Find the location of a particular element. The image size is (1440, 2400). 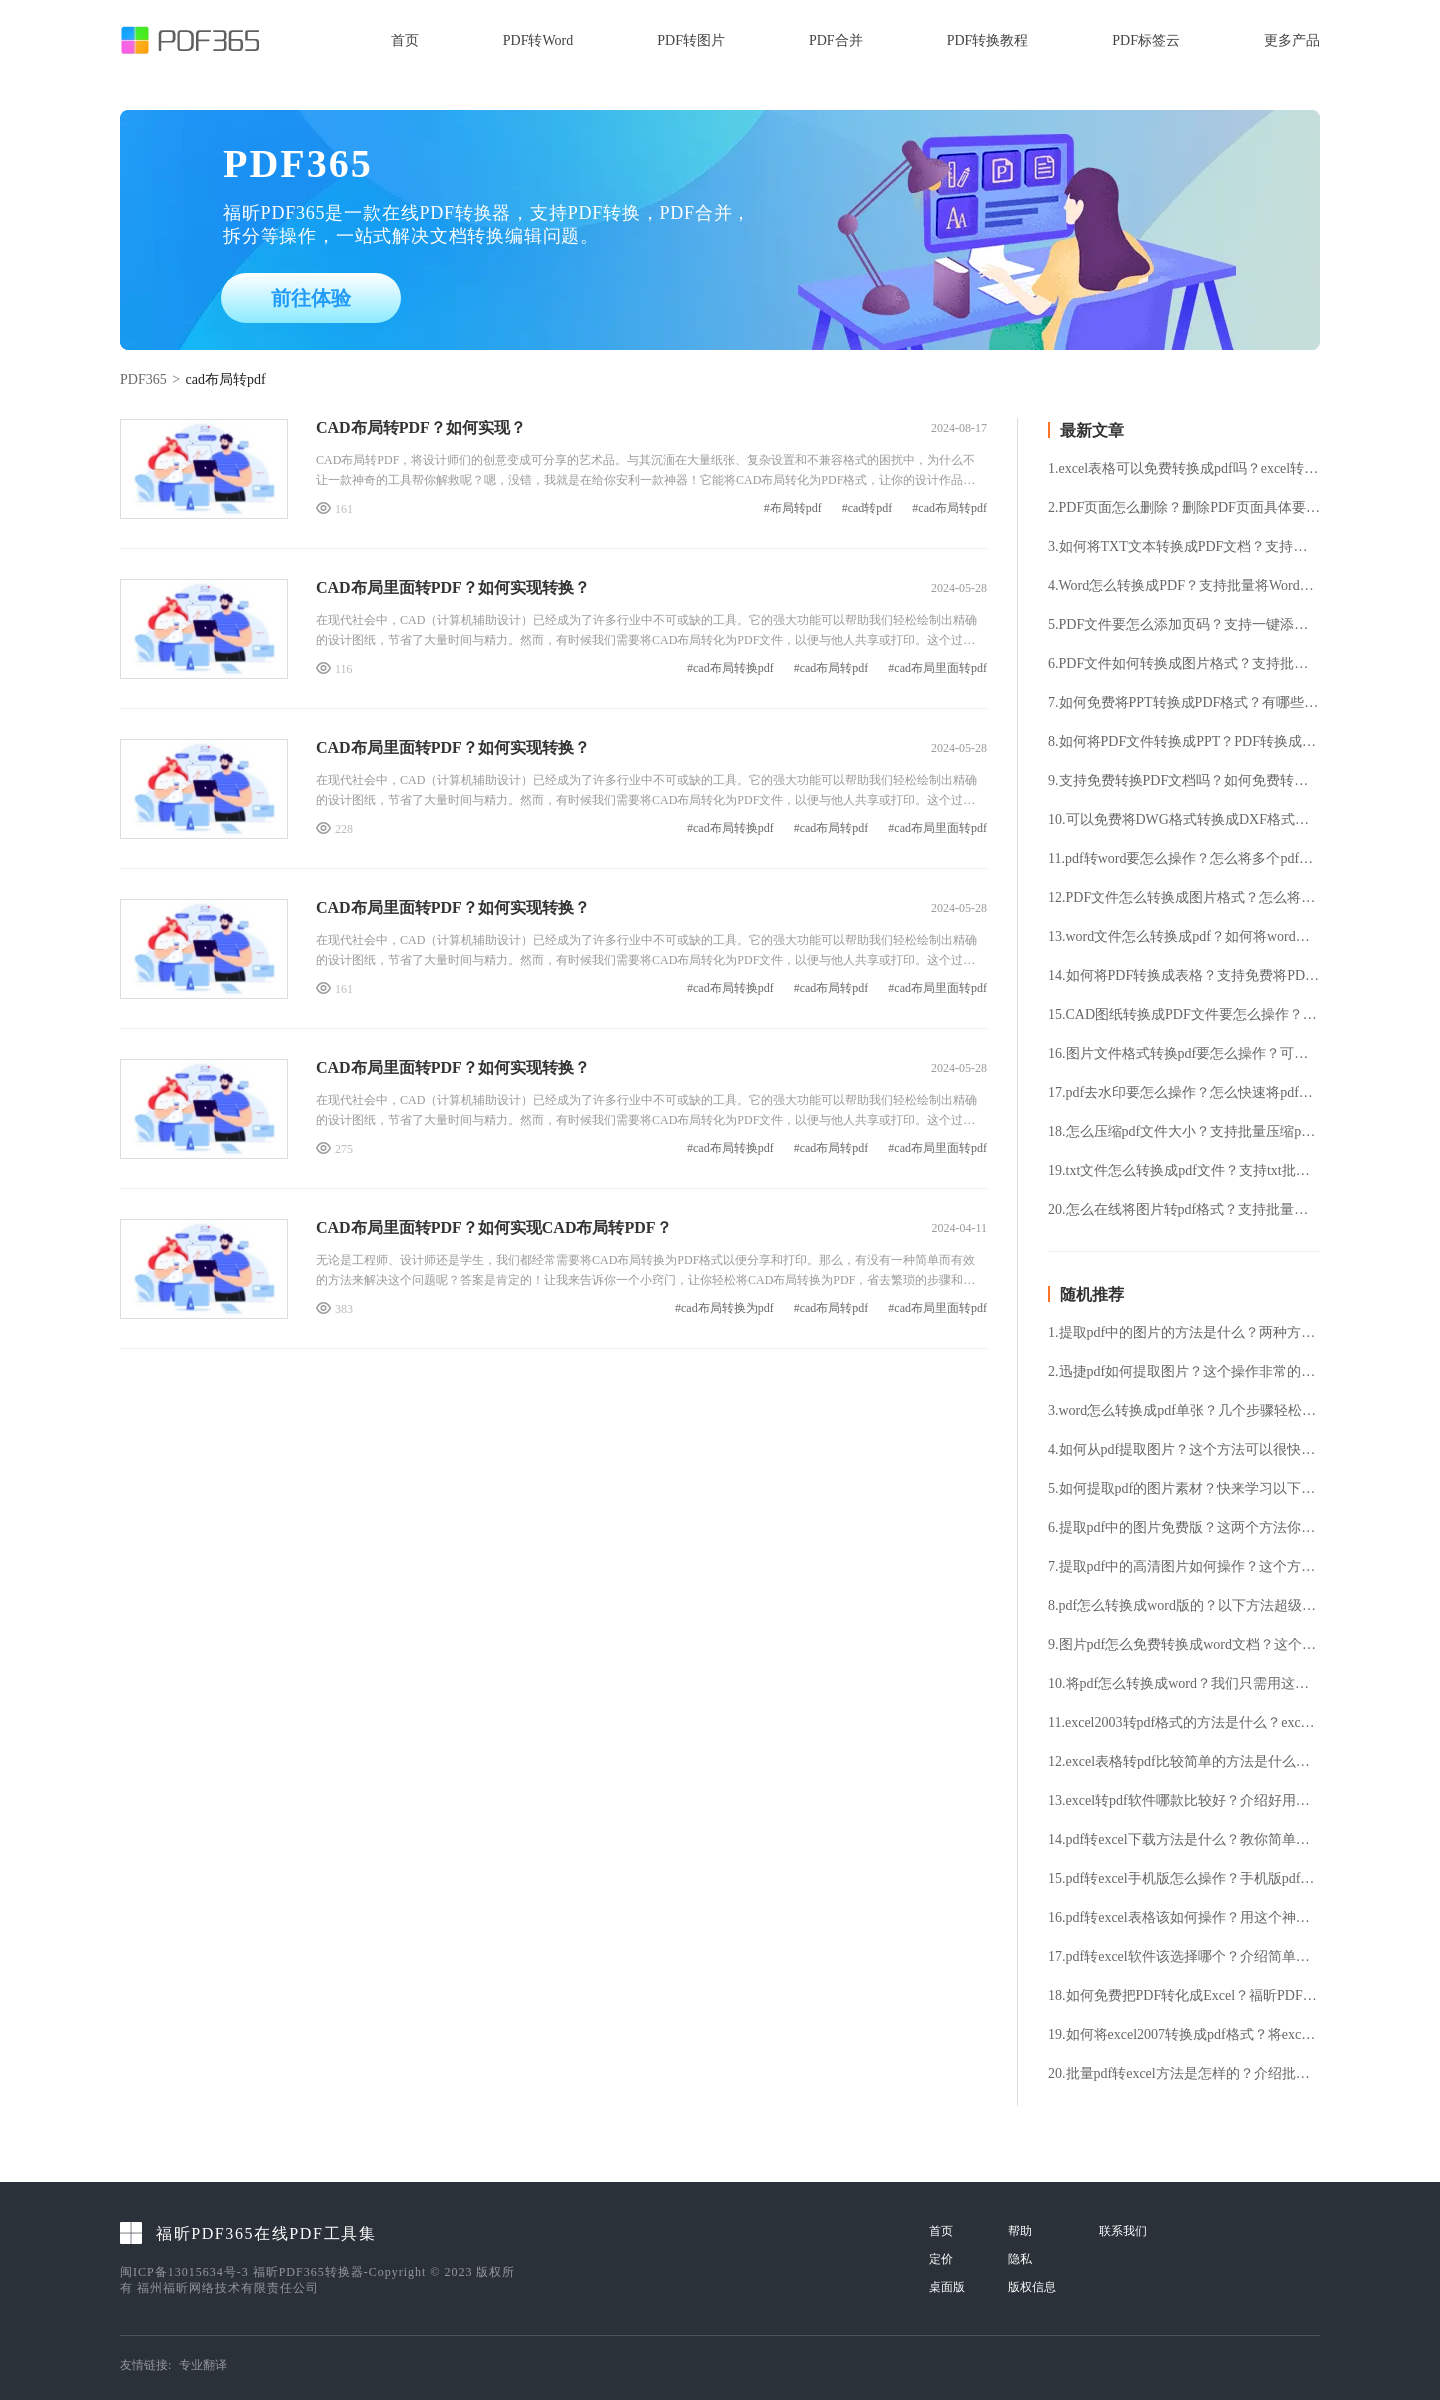

14.如何将PDF转换成表格？支持免费将PDF转表格吗？ is located at coordinates (1184, 976).